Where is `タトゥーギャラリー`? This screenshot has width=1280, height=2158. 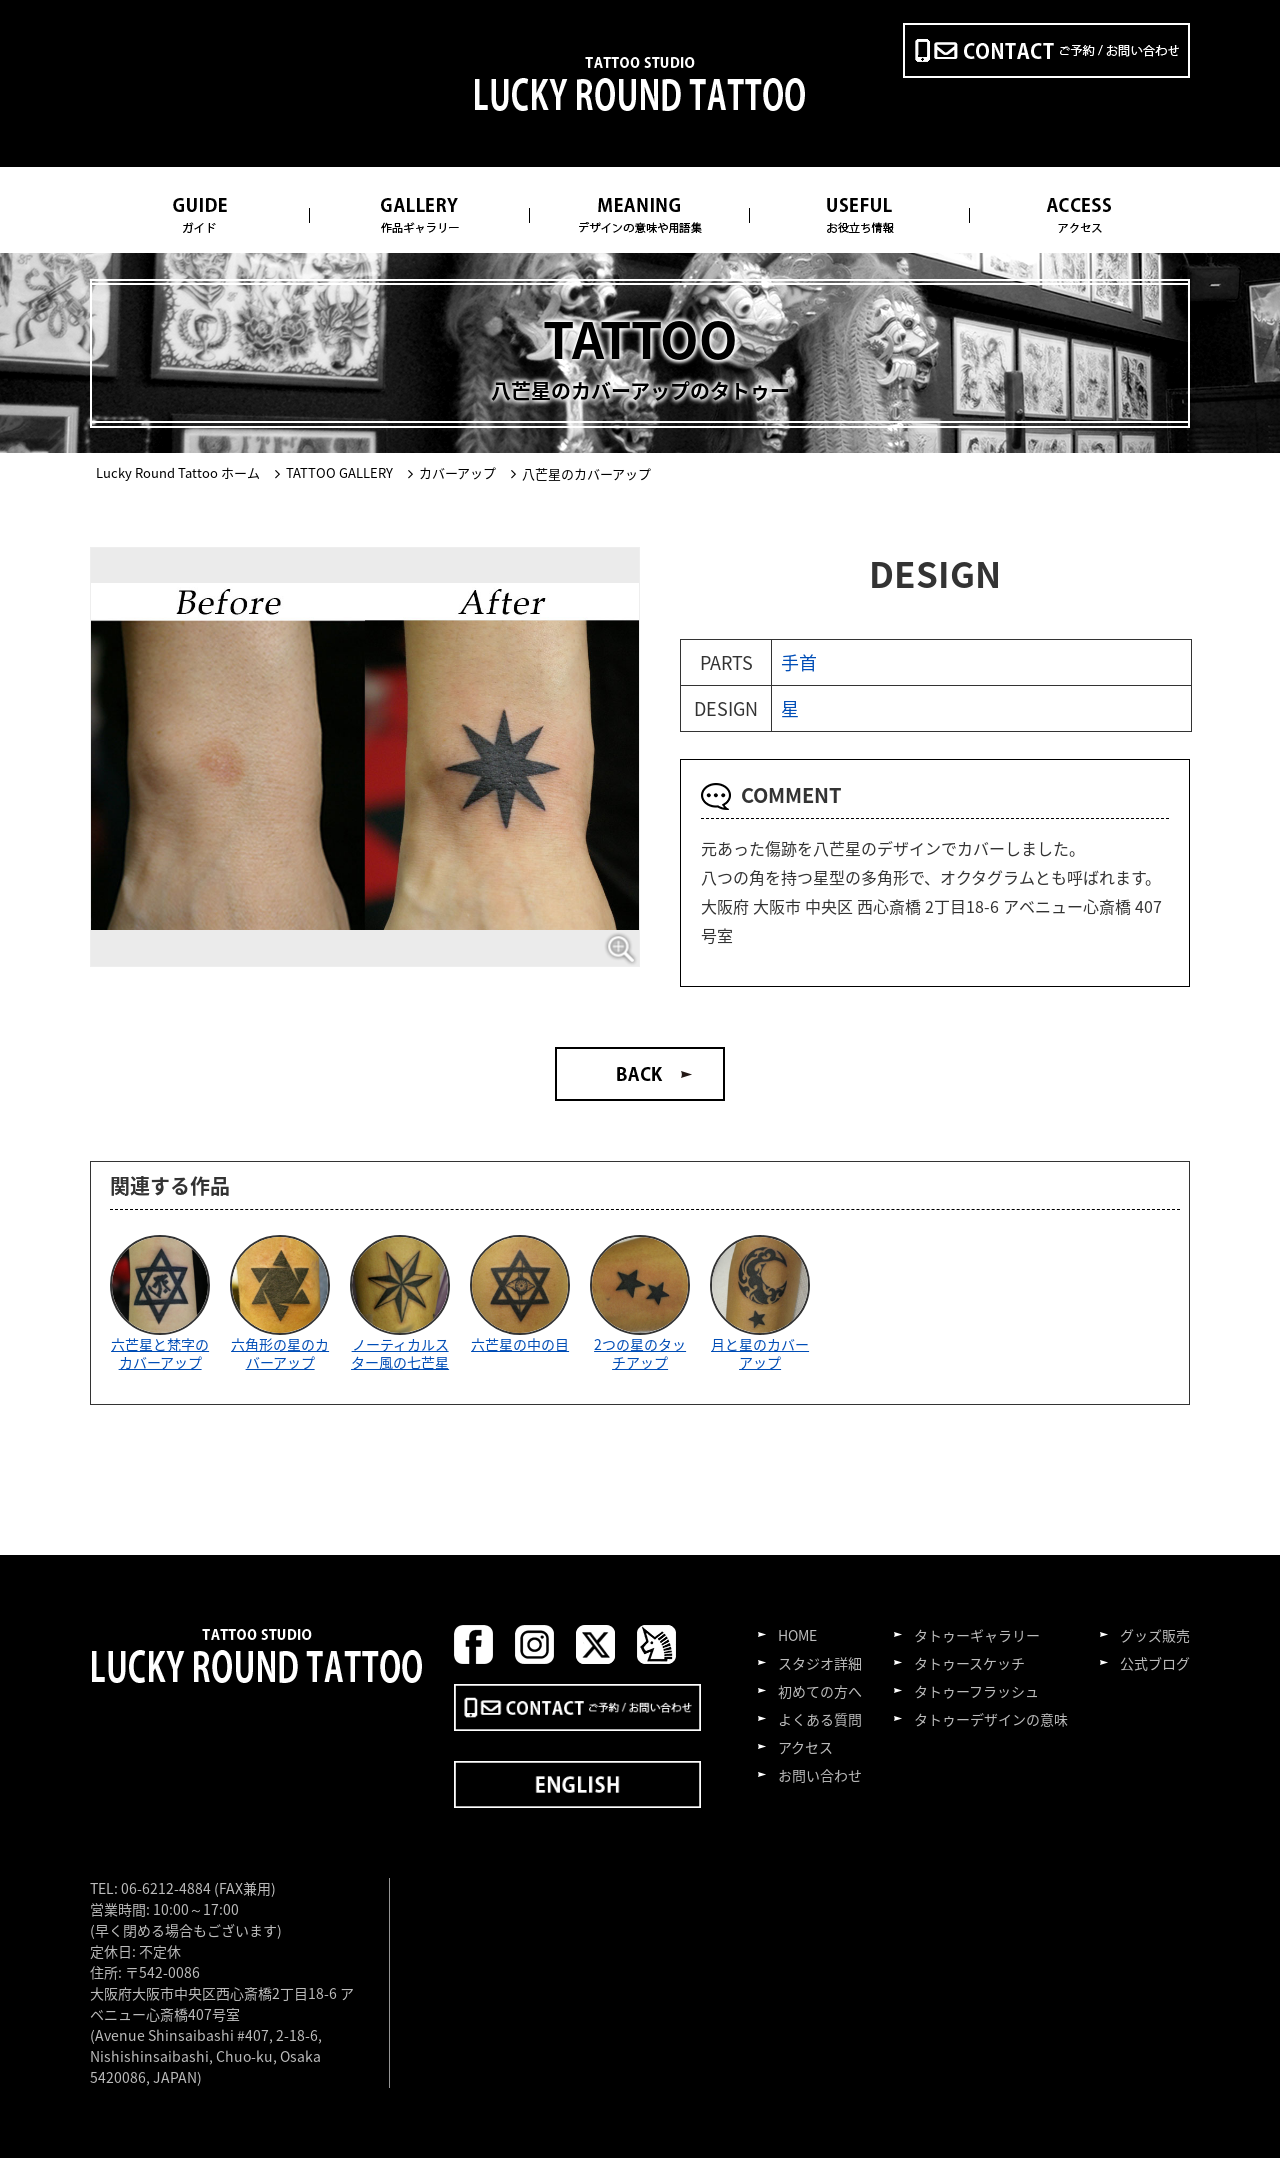
タトゥーギャラリー is located at coordinates (977, 1635).